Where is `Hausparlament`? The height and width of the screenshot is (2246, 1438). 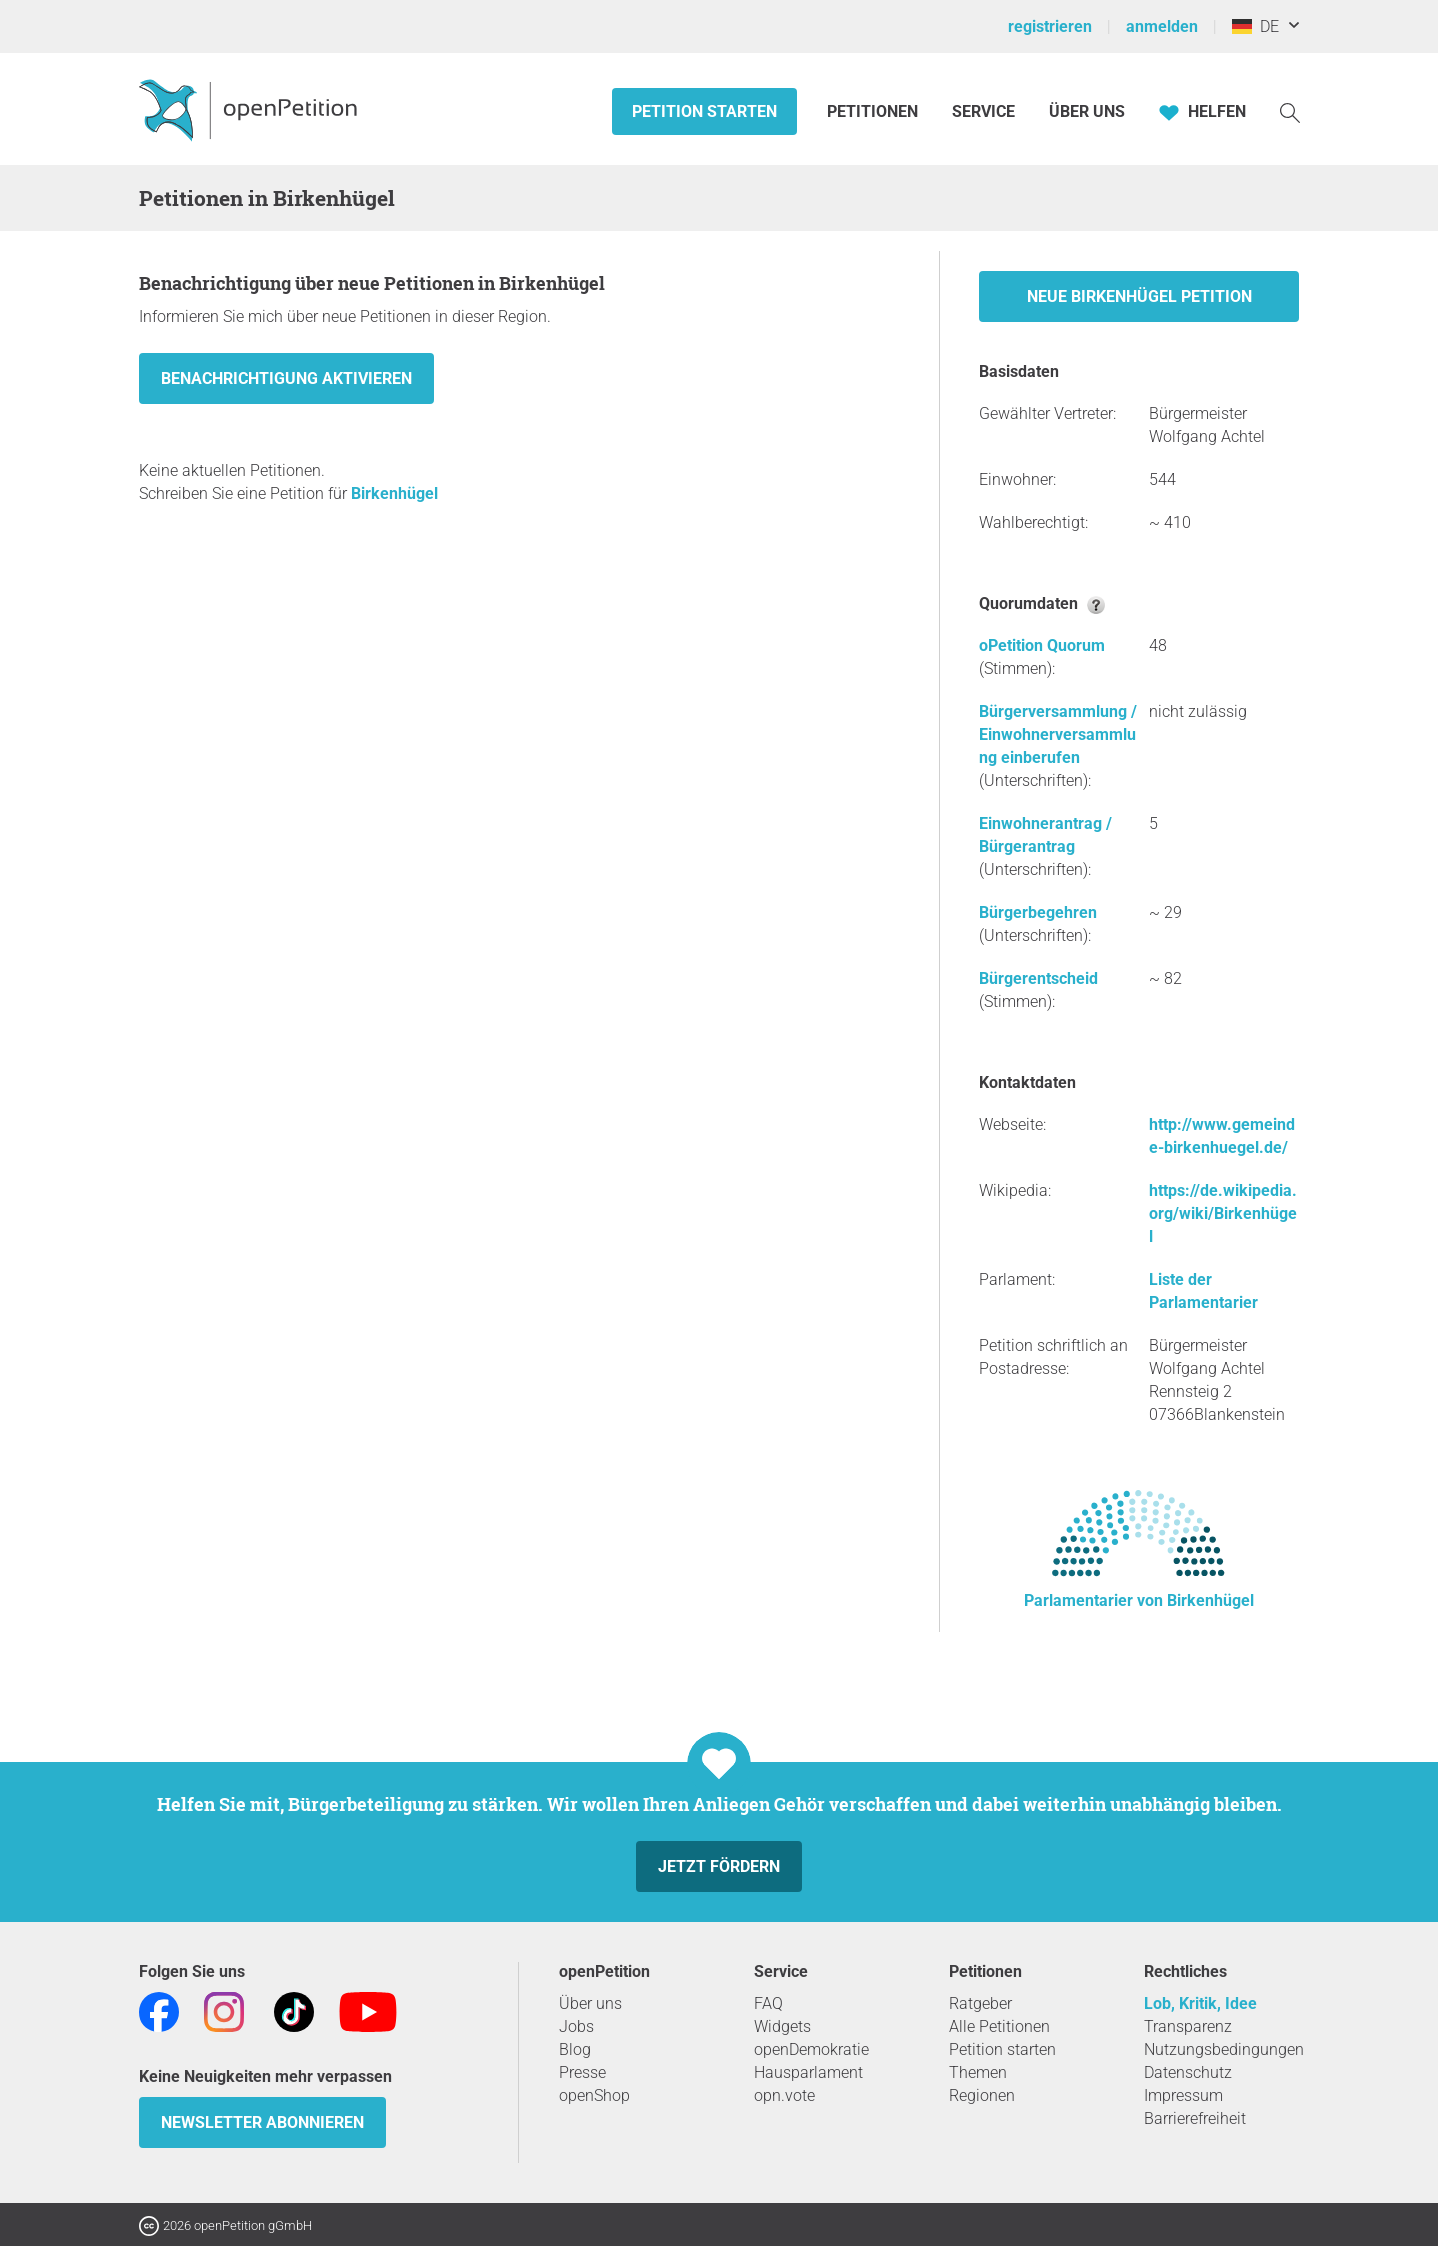 Hausparlament is located at coordinates (808, 2072).